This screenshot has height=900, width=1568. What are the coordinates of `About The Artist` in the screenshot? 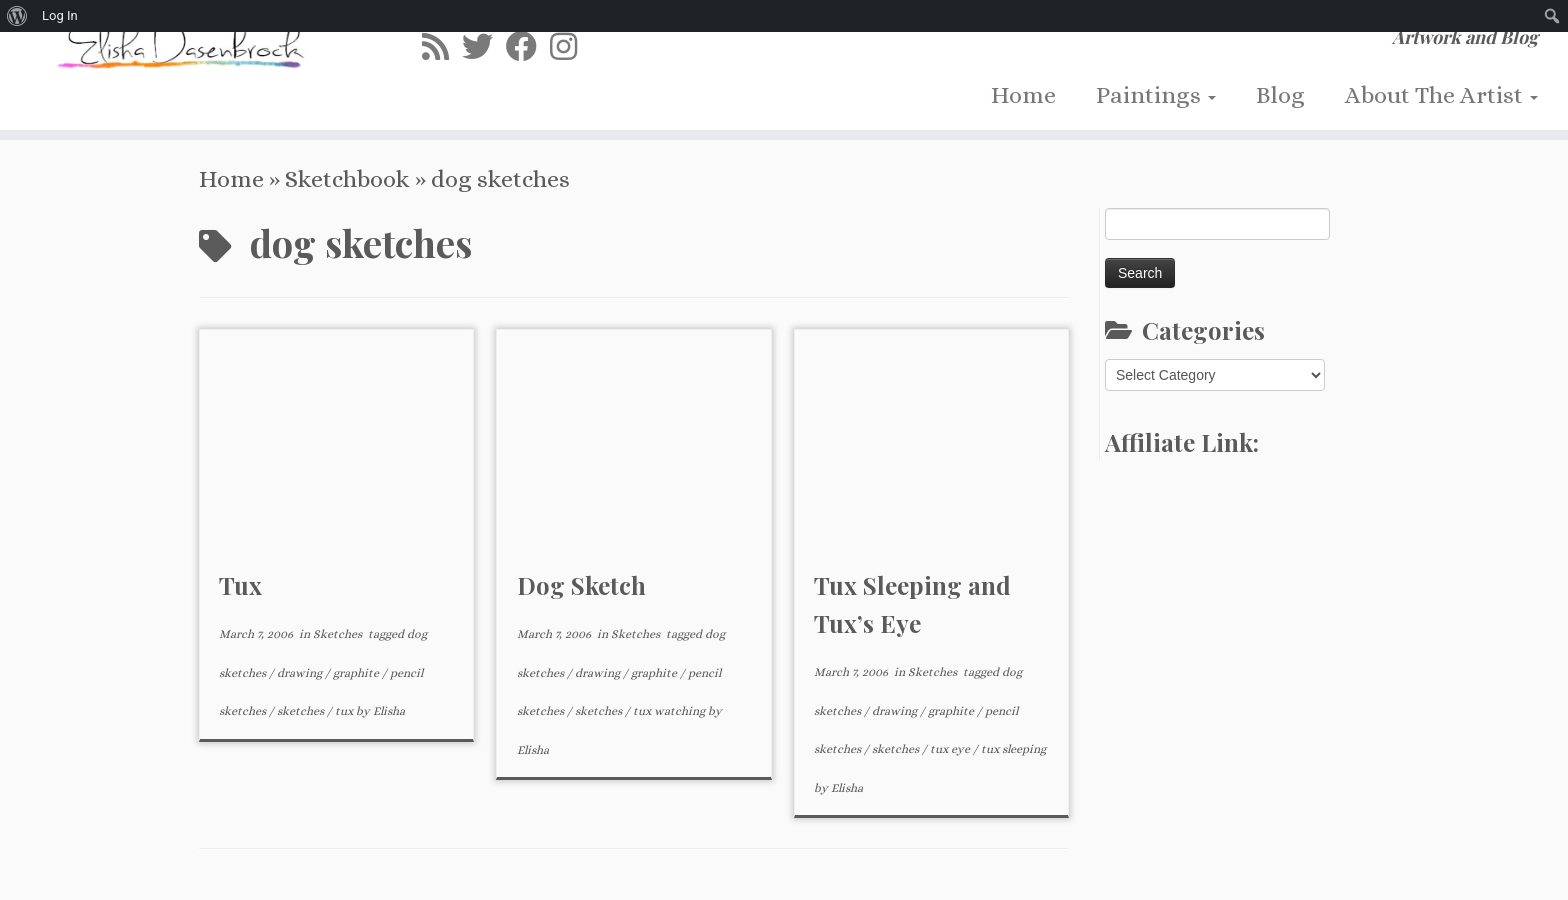 It's located at (1441, 95).